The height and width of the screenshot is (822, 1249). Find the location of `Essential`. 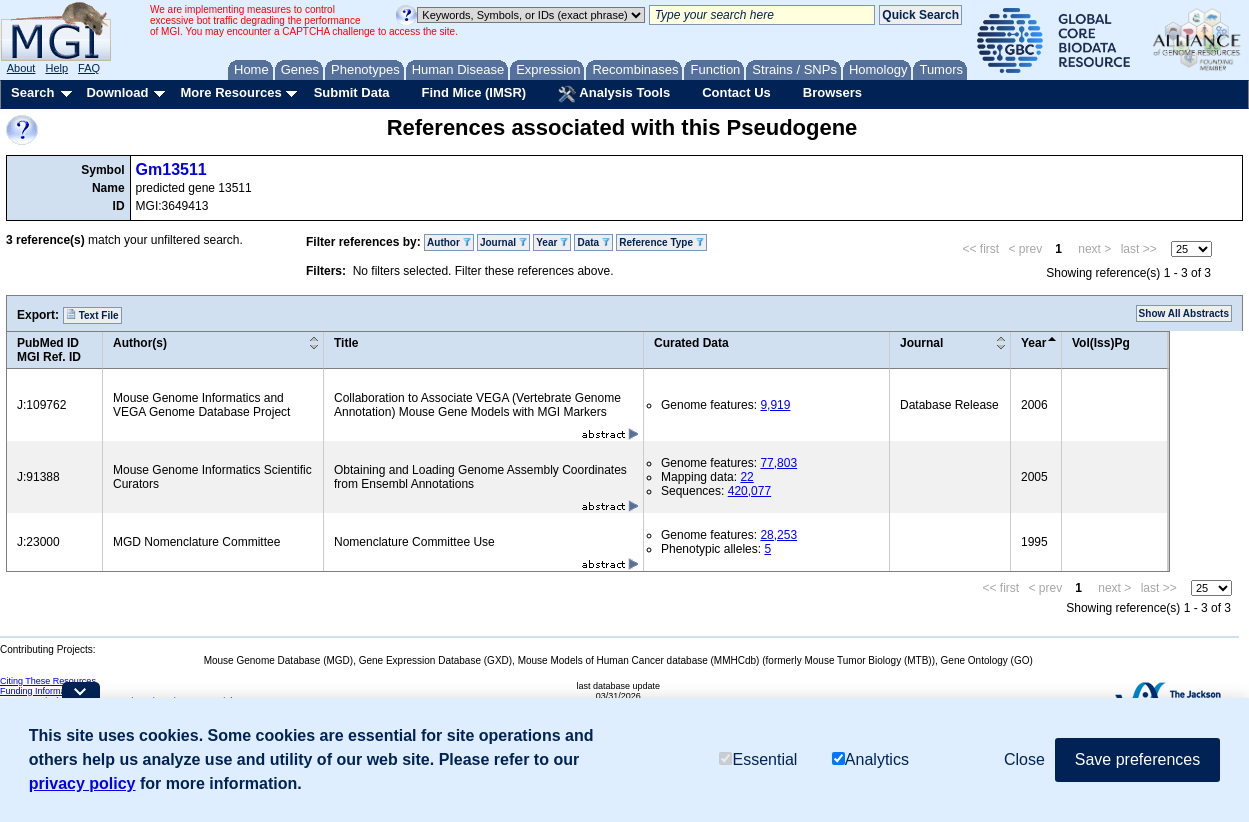

Essential is located at coordinates (758, 761).